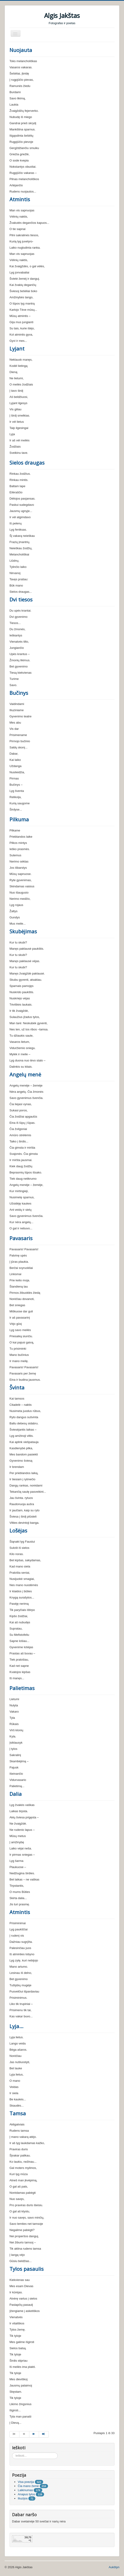 Image resolution: width=124 pixels, height=2576 pixels. What do you see at coordinates (16, 1387) in the screenshot?
I see `Švinta` at bounding box center [16, 1387].